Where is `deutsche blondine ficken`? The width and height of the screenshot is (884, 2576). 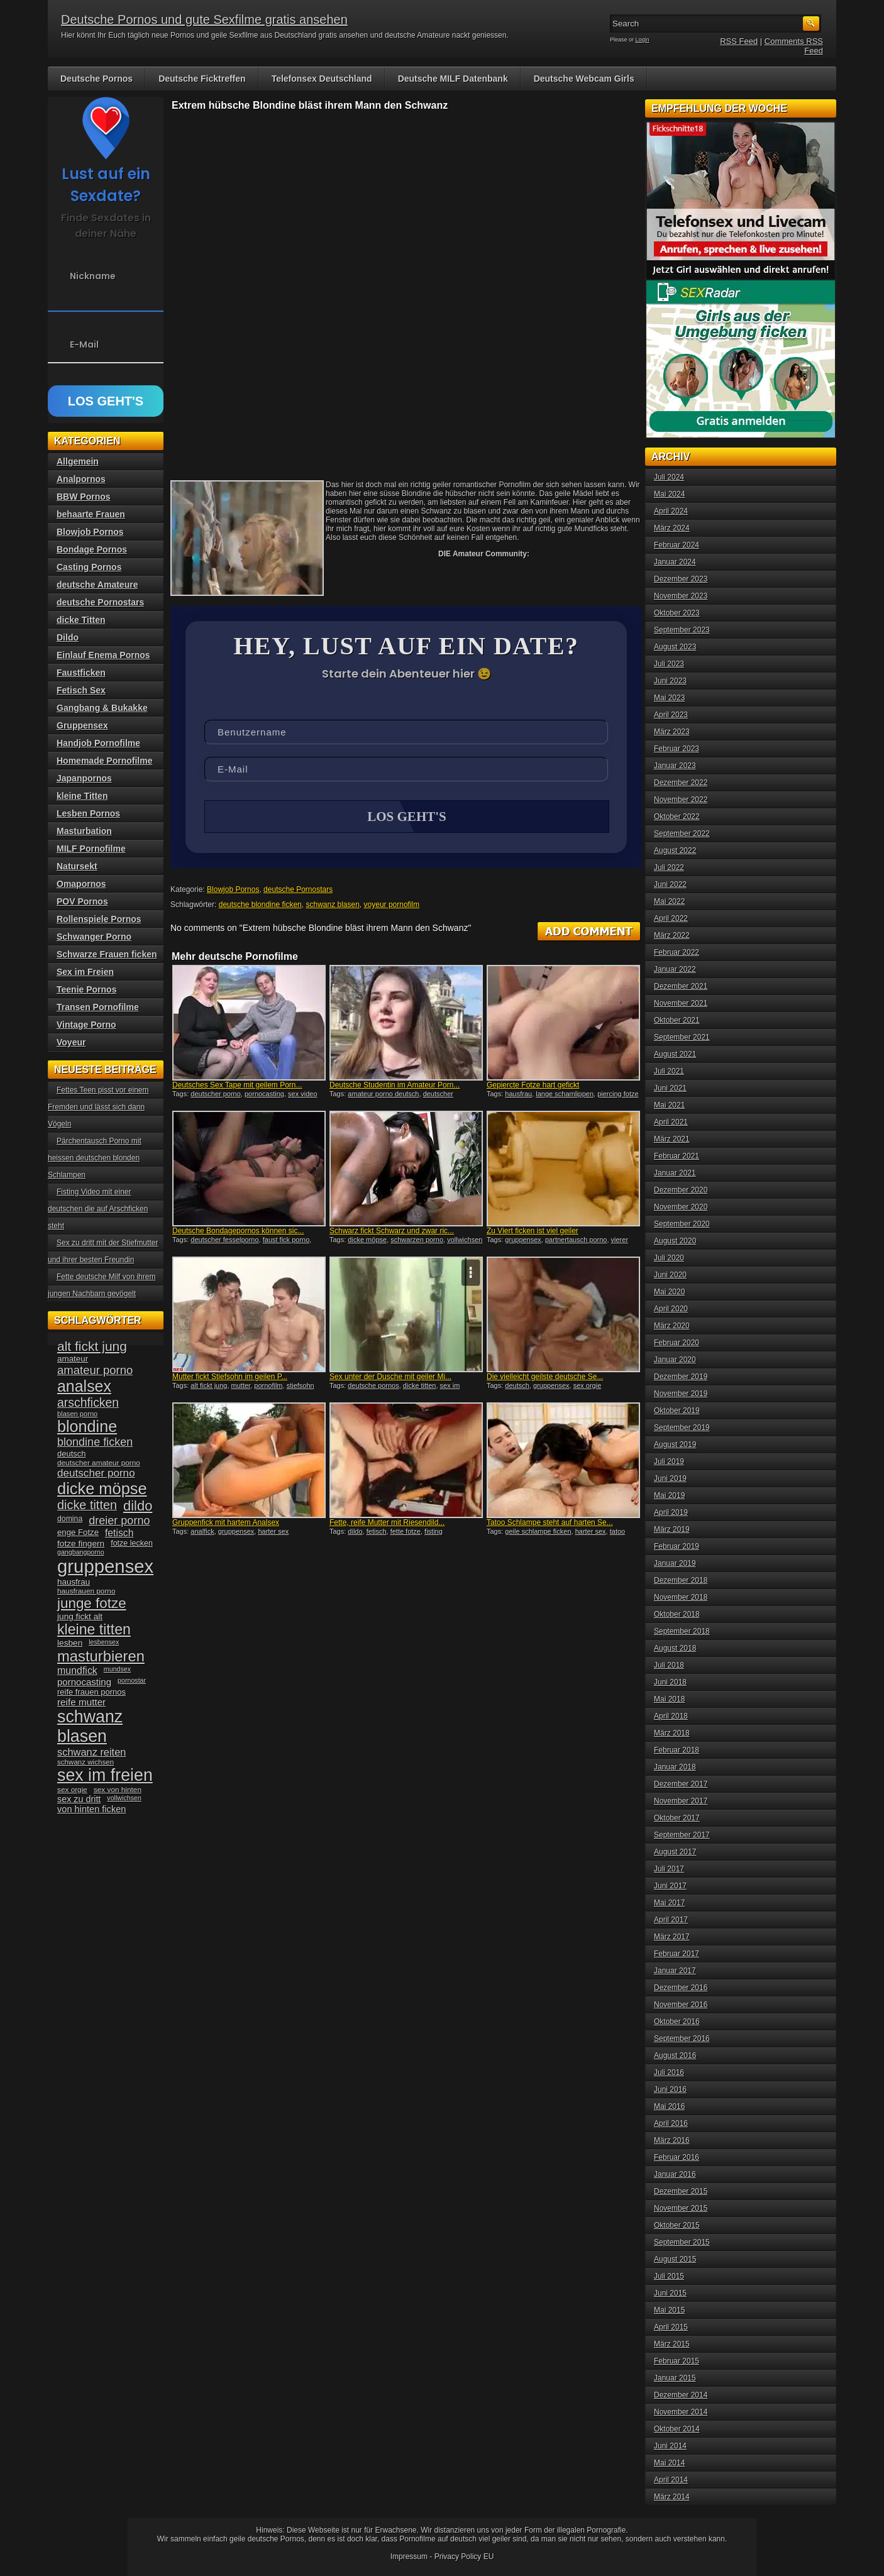
deutsche blondine ficken is located at coordinates (260, 905).